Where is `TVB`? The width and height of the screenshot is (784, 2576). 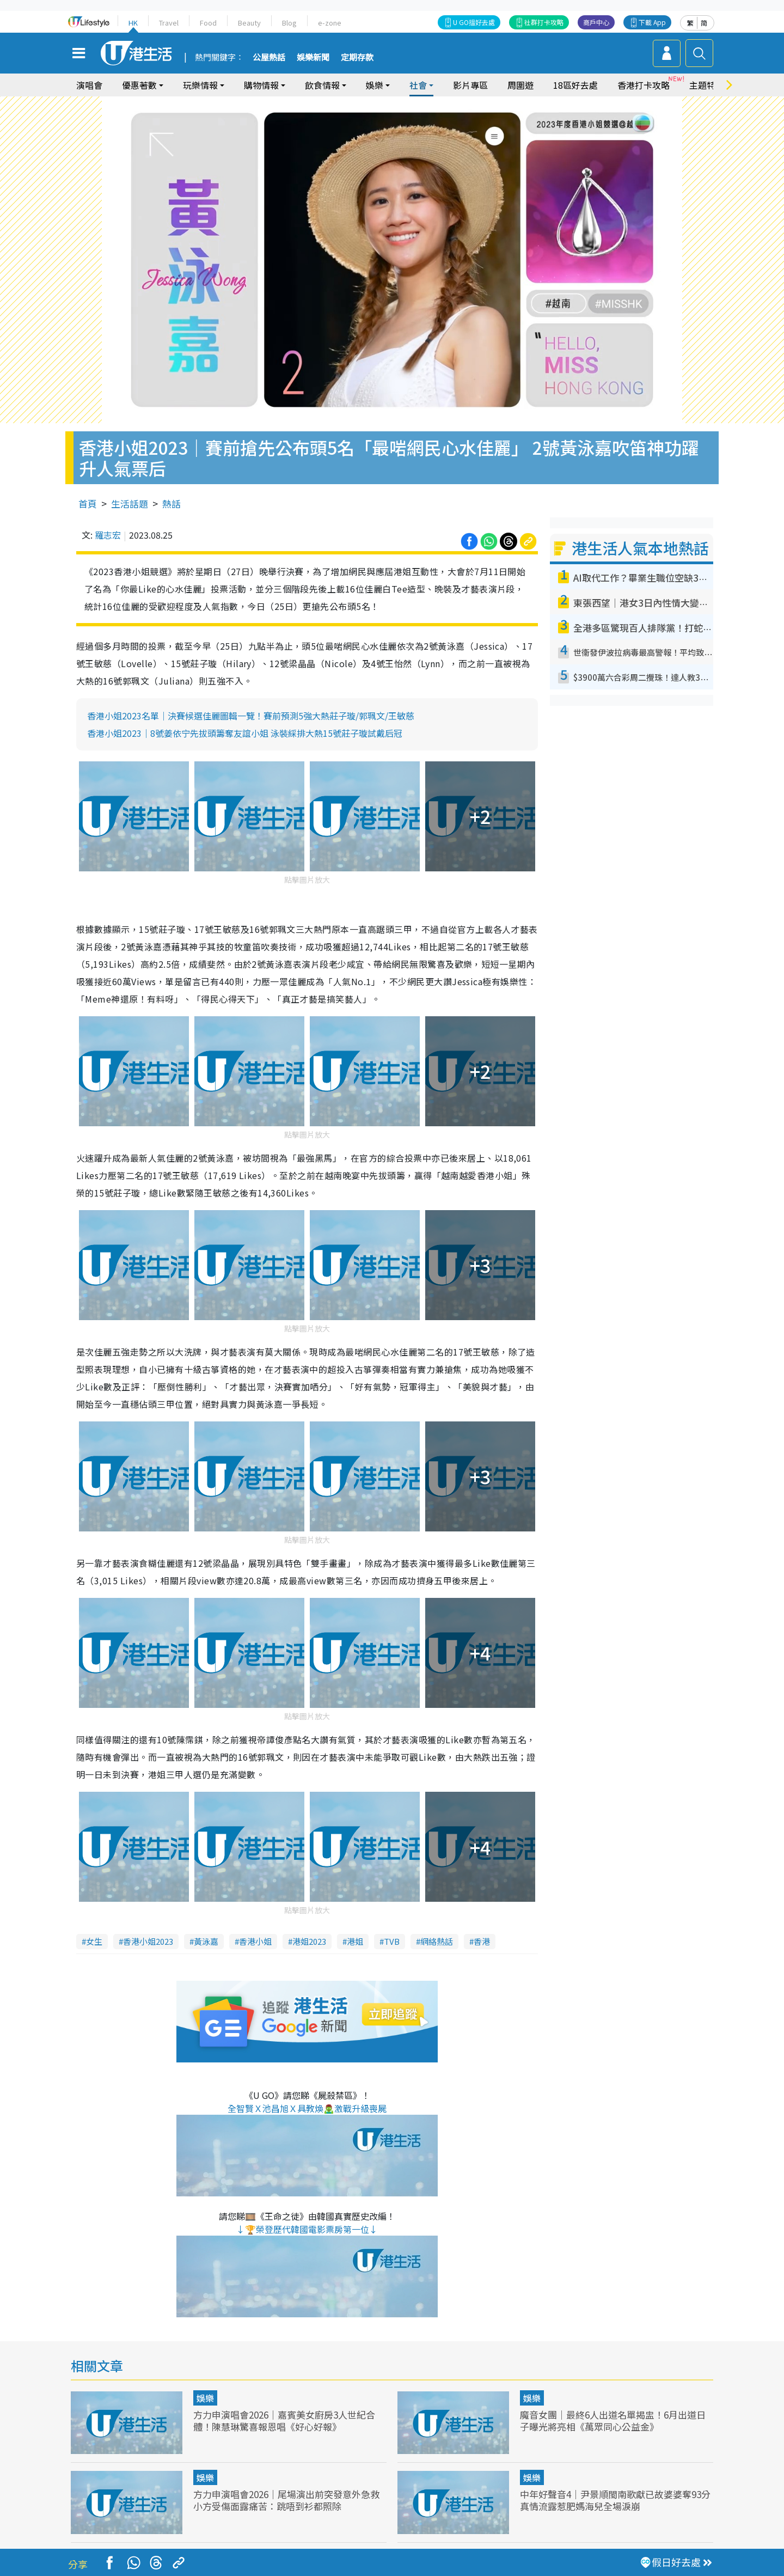
TVB is located at coordinates (392, 1941).